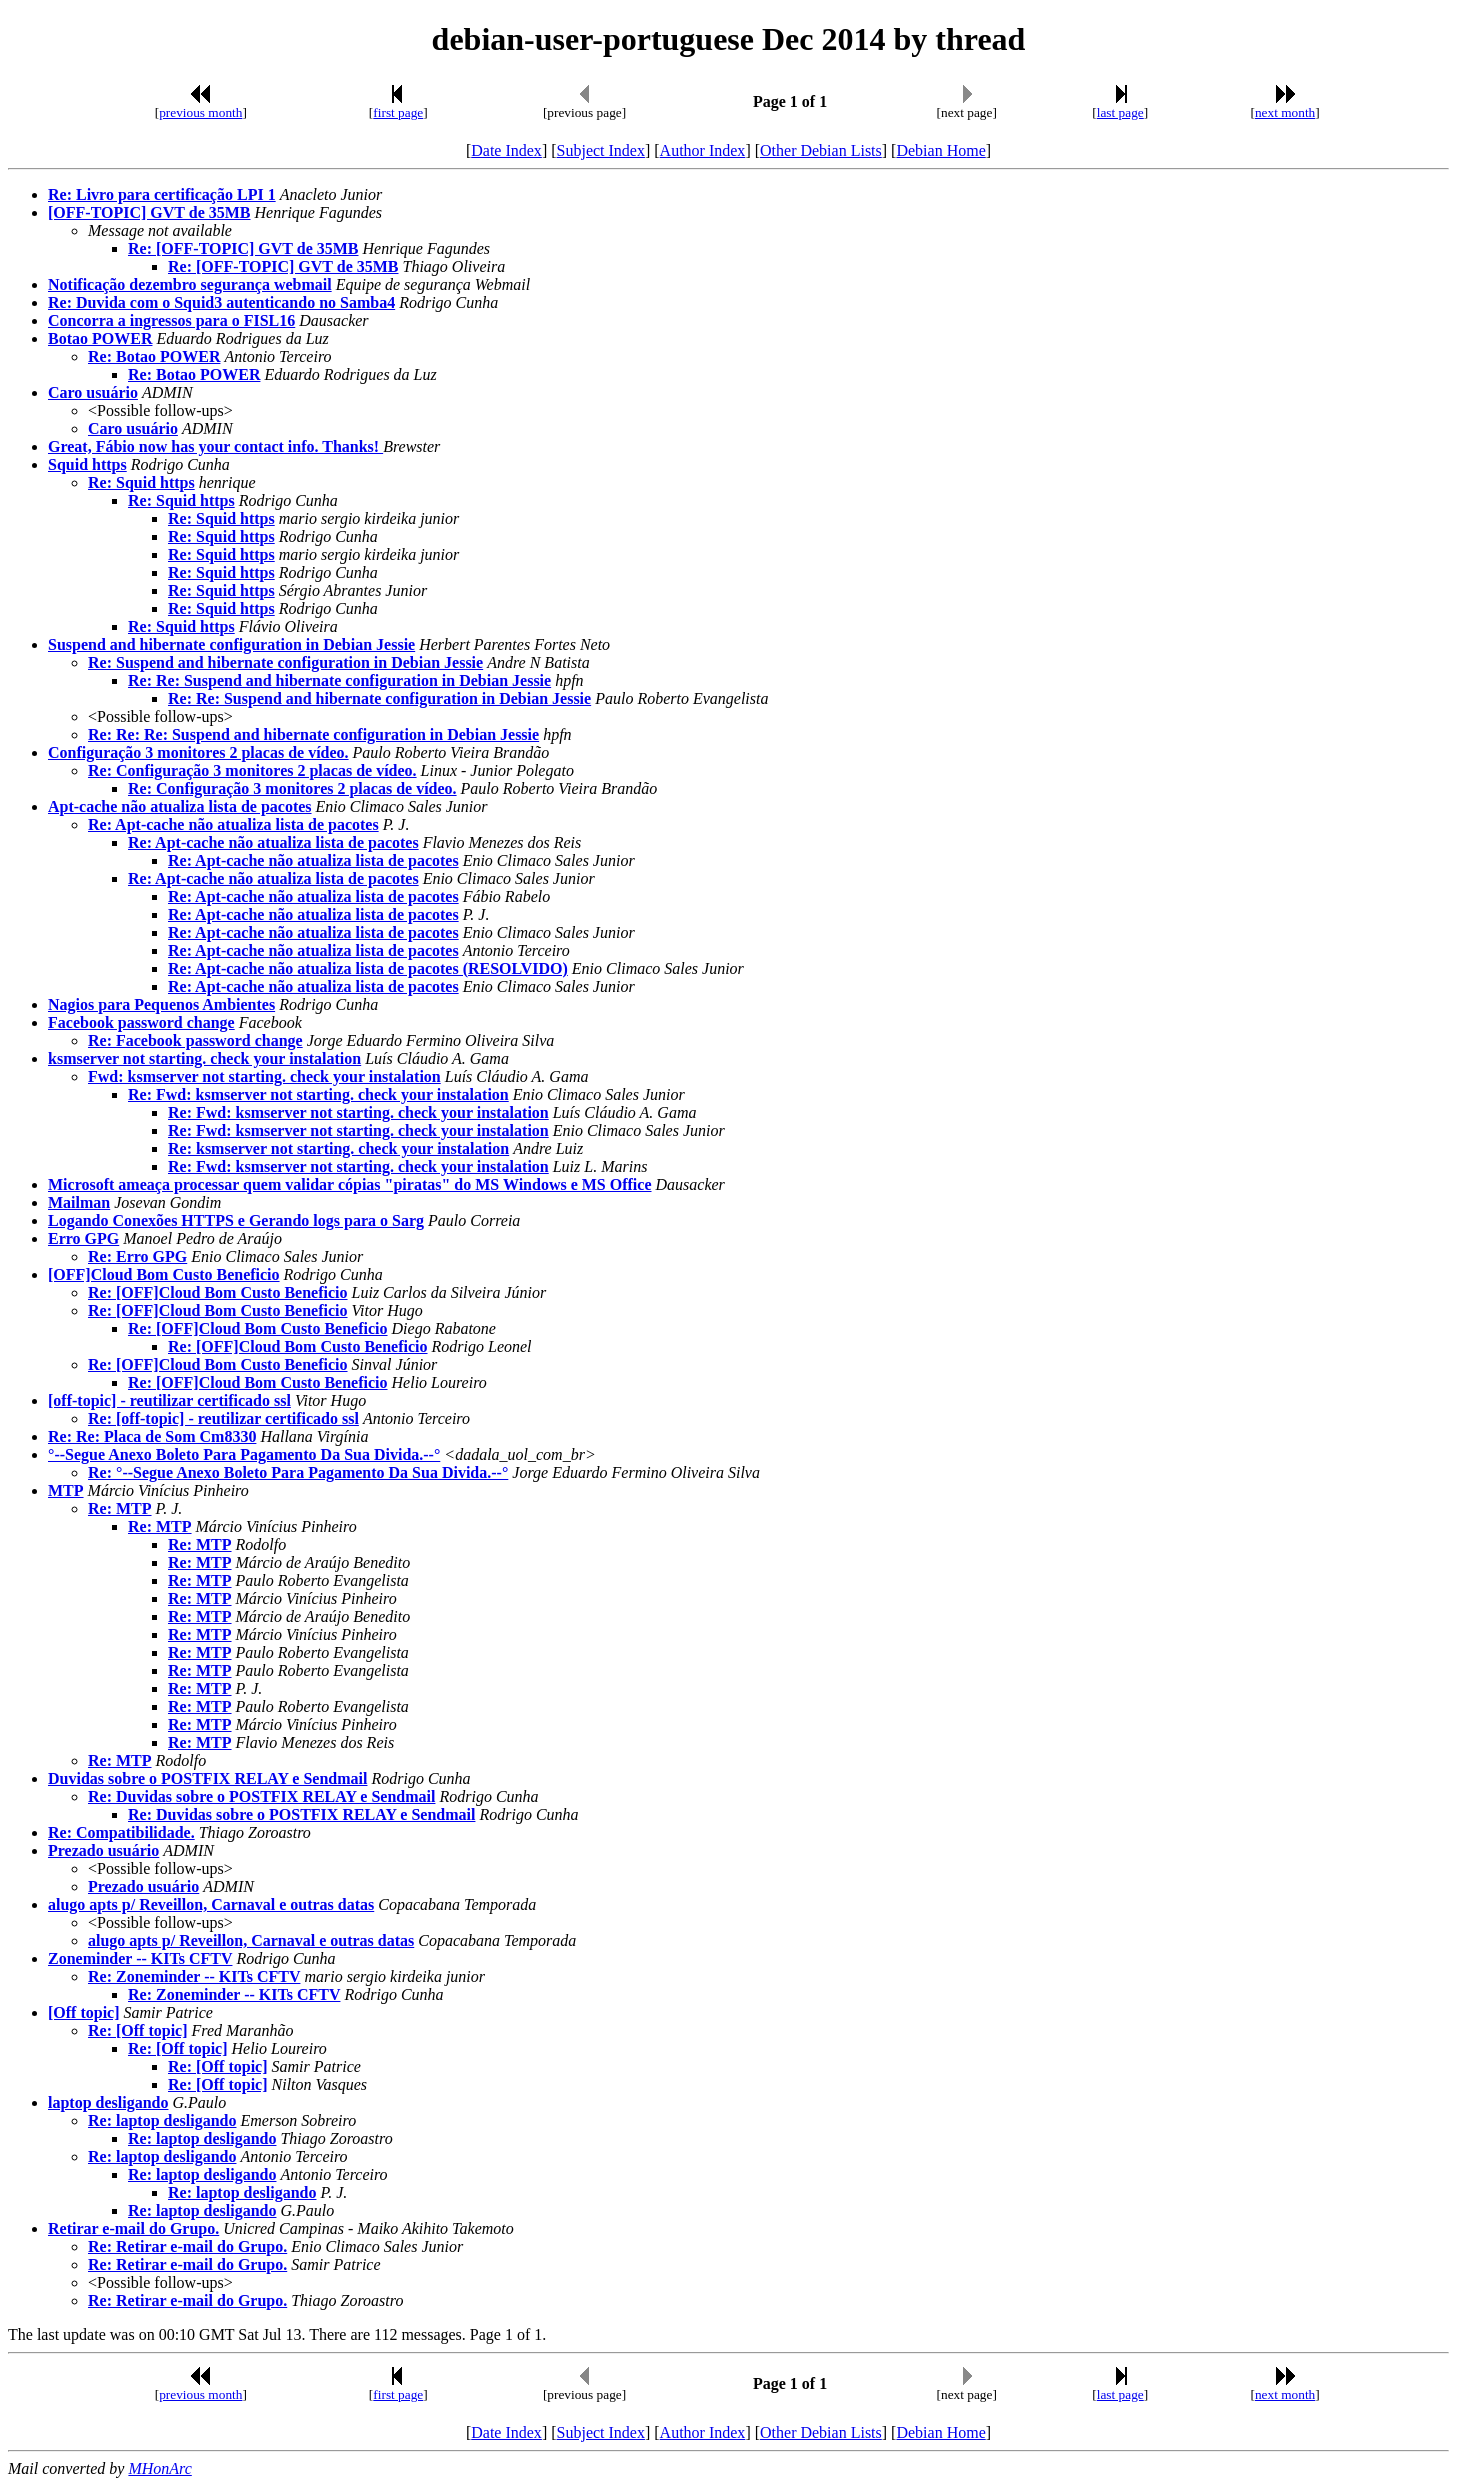 This screenshot has width=1457, height=2486. Describe the element at coordinates (231, 644) in the screenshot. I see `Suspend and hibernate configuration in Debian Jessie` at that location.